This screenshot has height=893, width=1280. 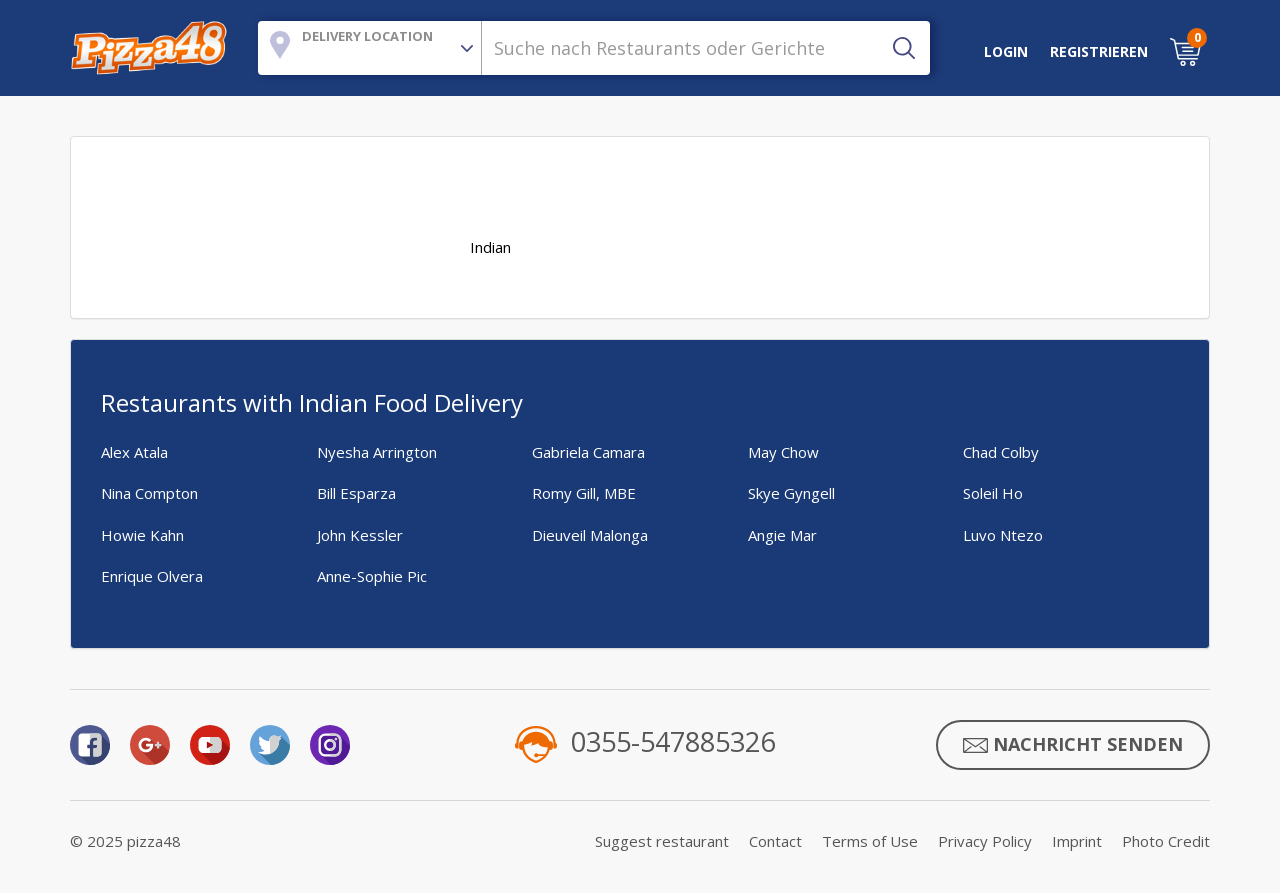 What do you see at coordinates (590, 535) in the screenshot?
I see `Dieuveil Malonga` at bounding box center [590, 535].